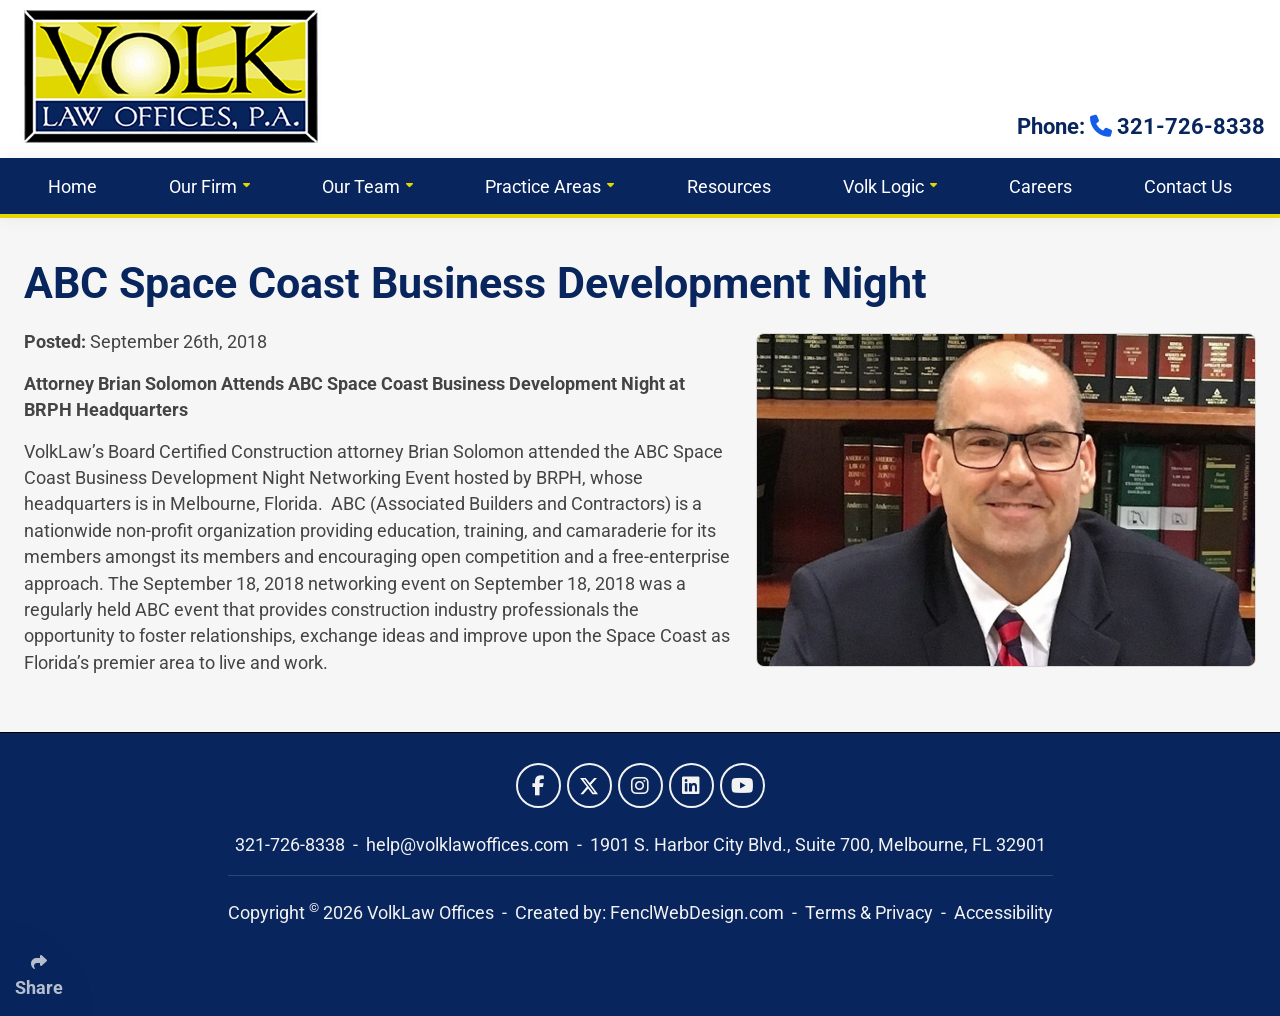  I want to click on Our Team, so click(367, 186).